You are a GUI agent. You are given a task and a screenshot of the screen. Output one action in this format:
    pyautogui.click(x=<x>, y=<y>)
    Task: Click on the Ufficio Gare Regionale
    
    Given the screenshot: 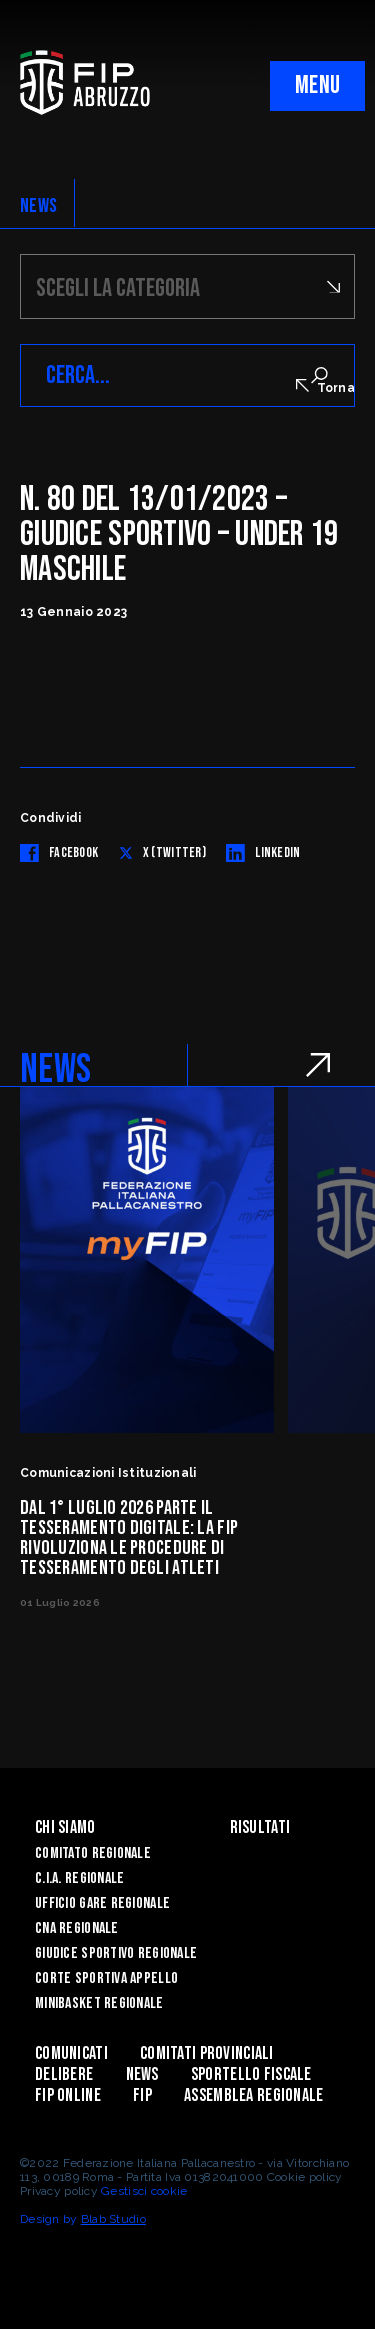 What is the action you would take?
    pyautogui.click(x=102, y=1903)
    